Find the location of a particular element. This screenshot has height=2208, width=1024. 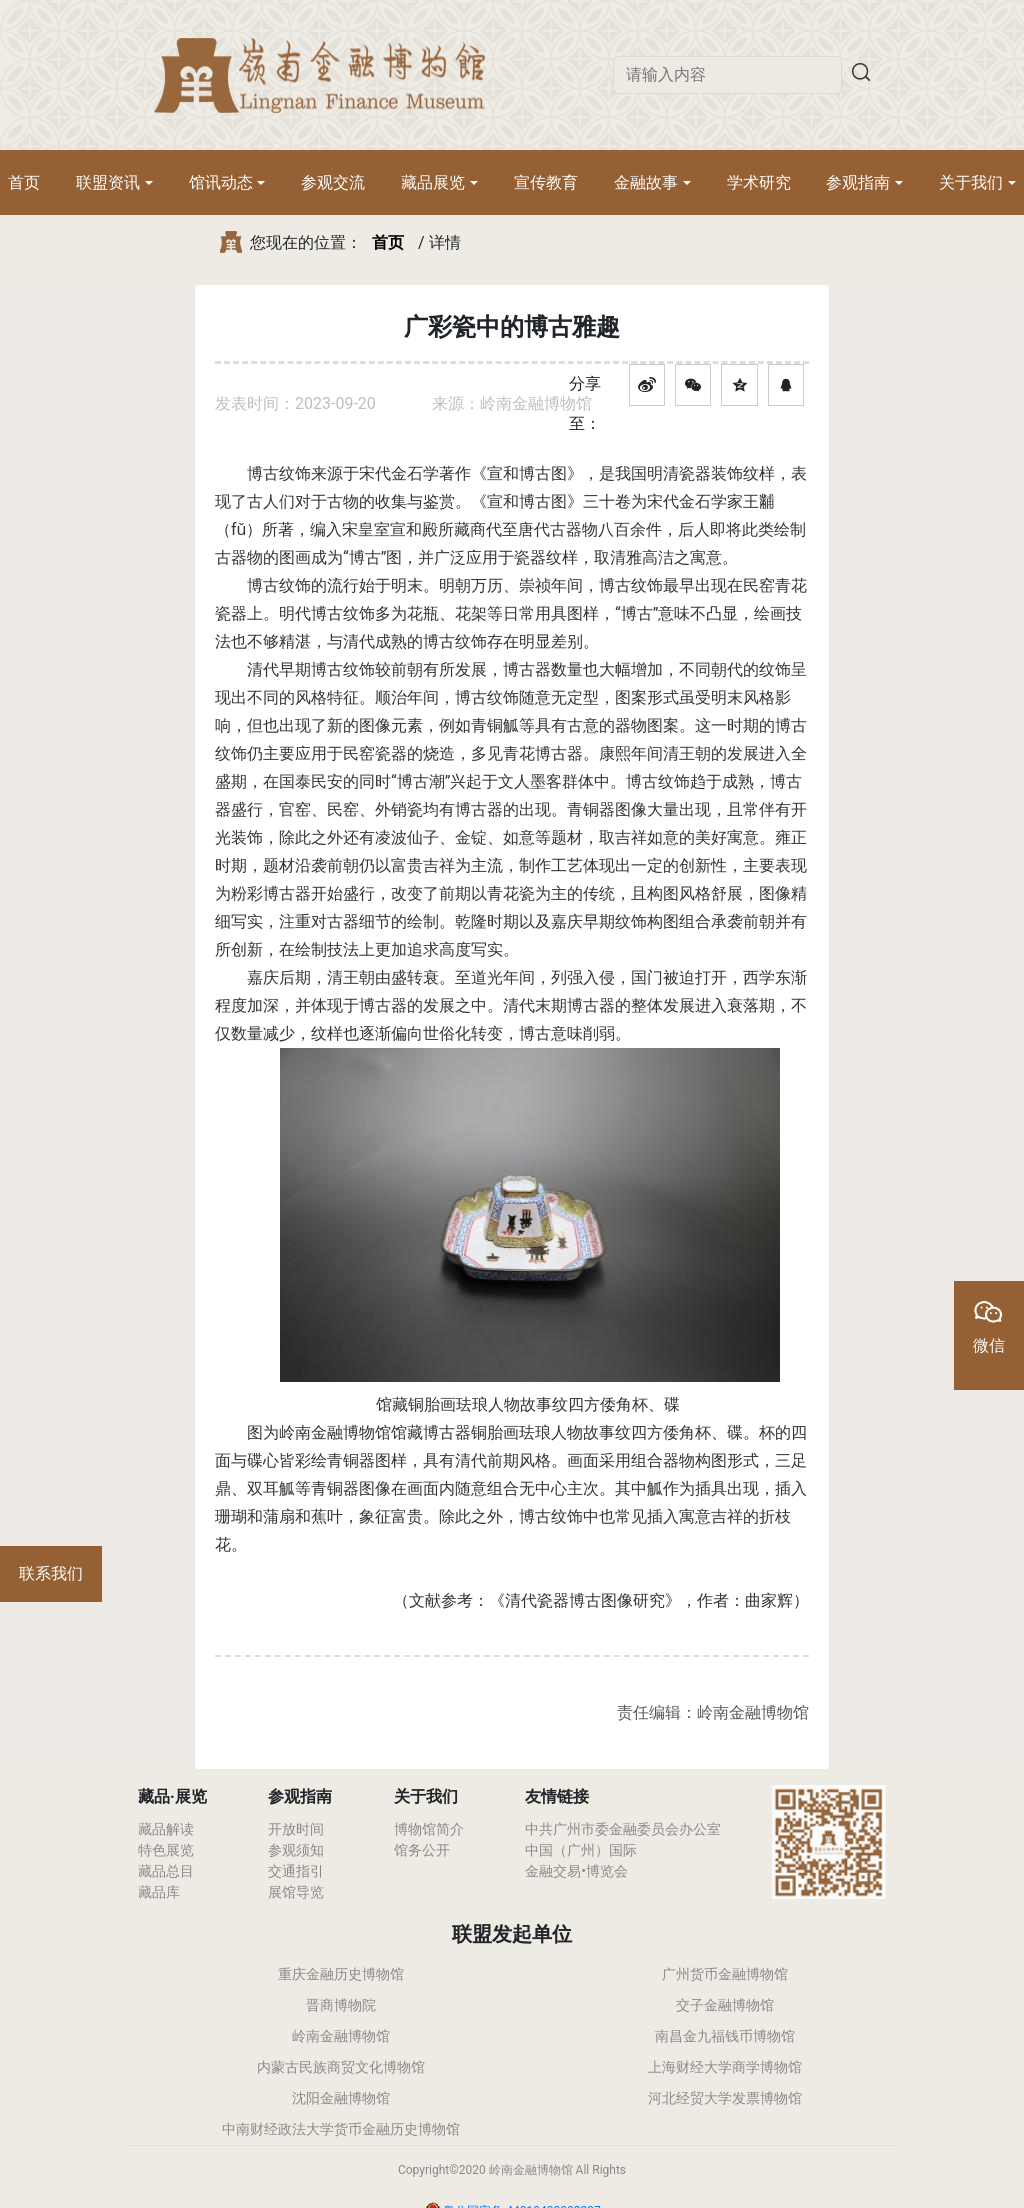

沈阳金融博物馆 is located at coordinates (341, 2098).